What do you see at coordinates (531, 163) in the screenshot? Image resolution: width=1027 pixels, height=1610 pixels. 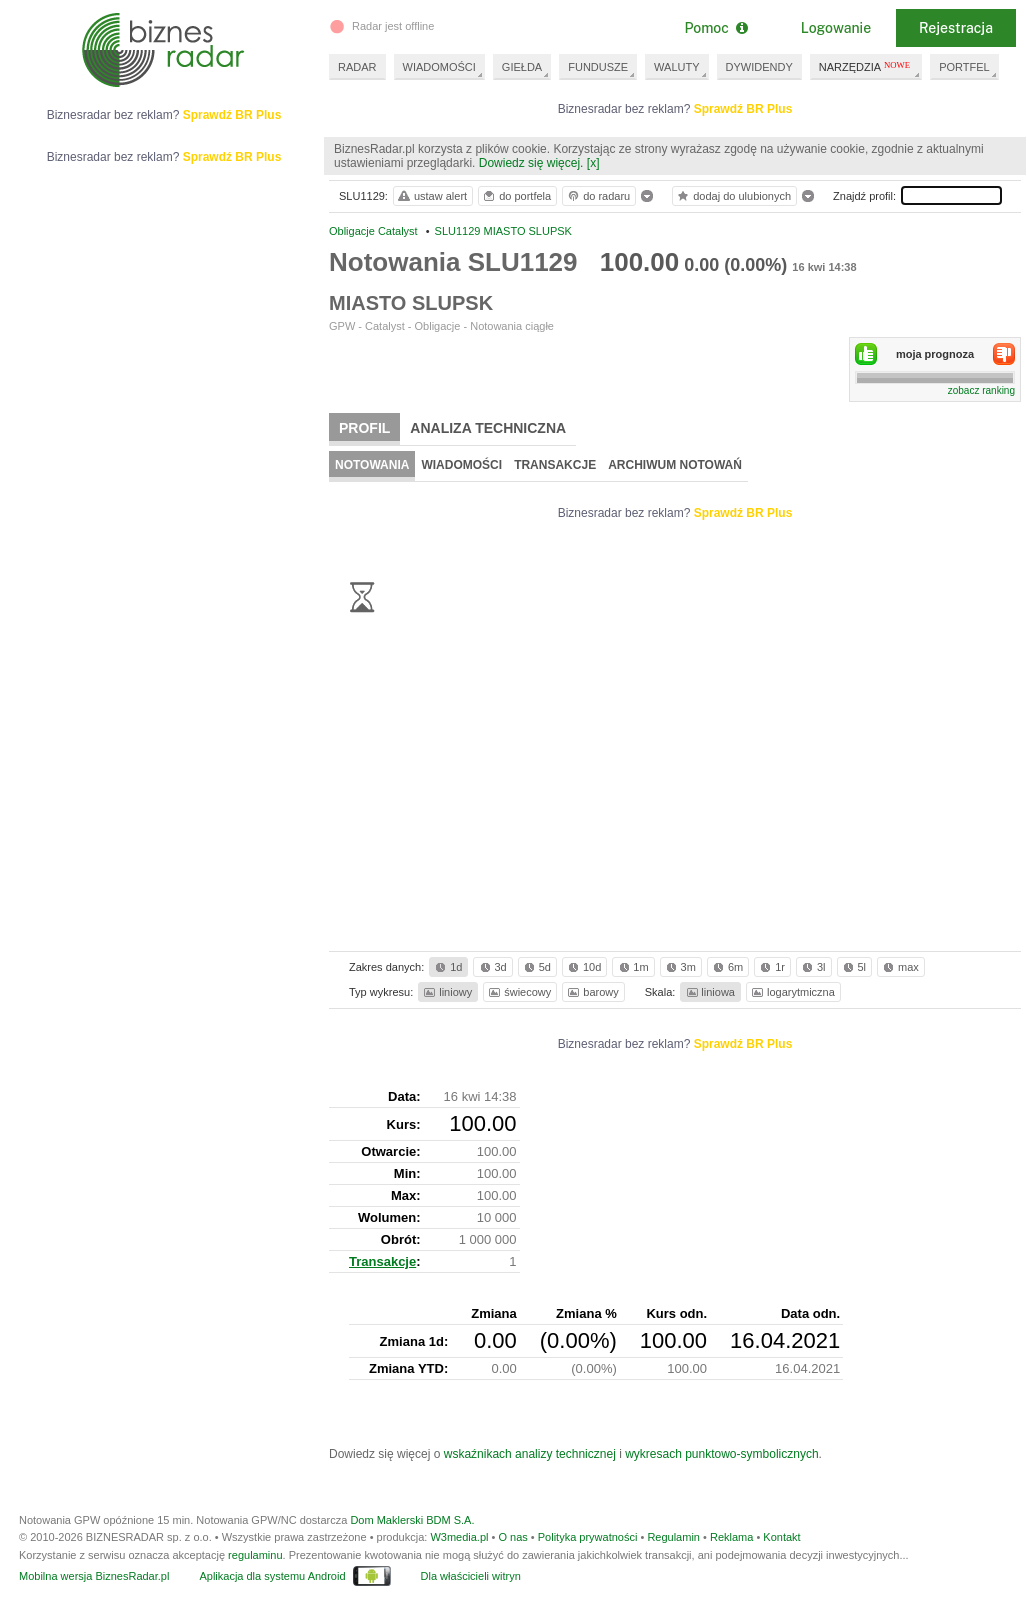 I see `Dowiedz się więcej.` at bounding box center [531, 163].